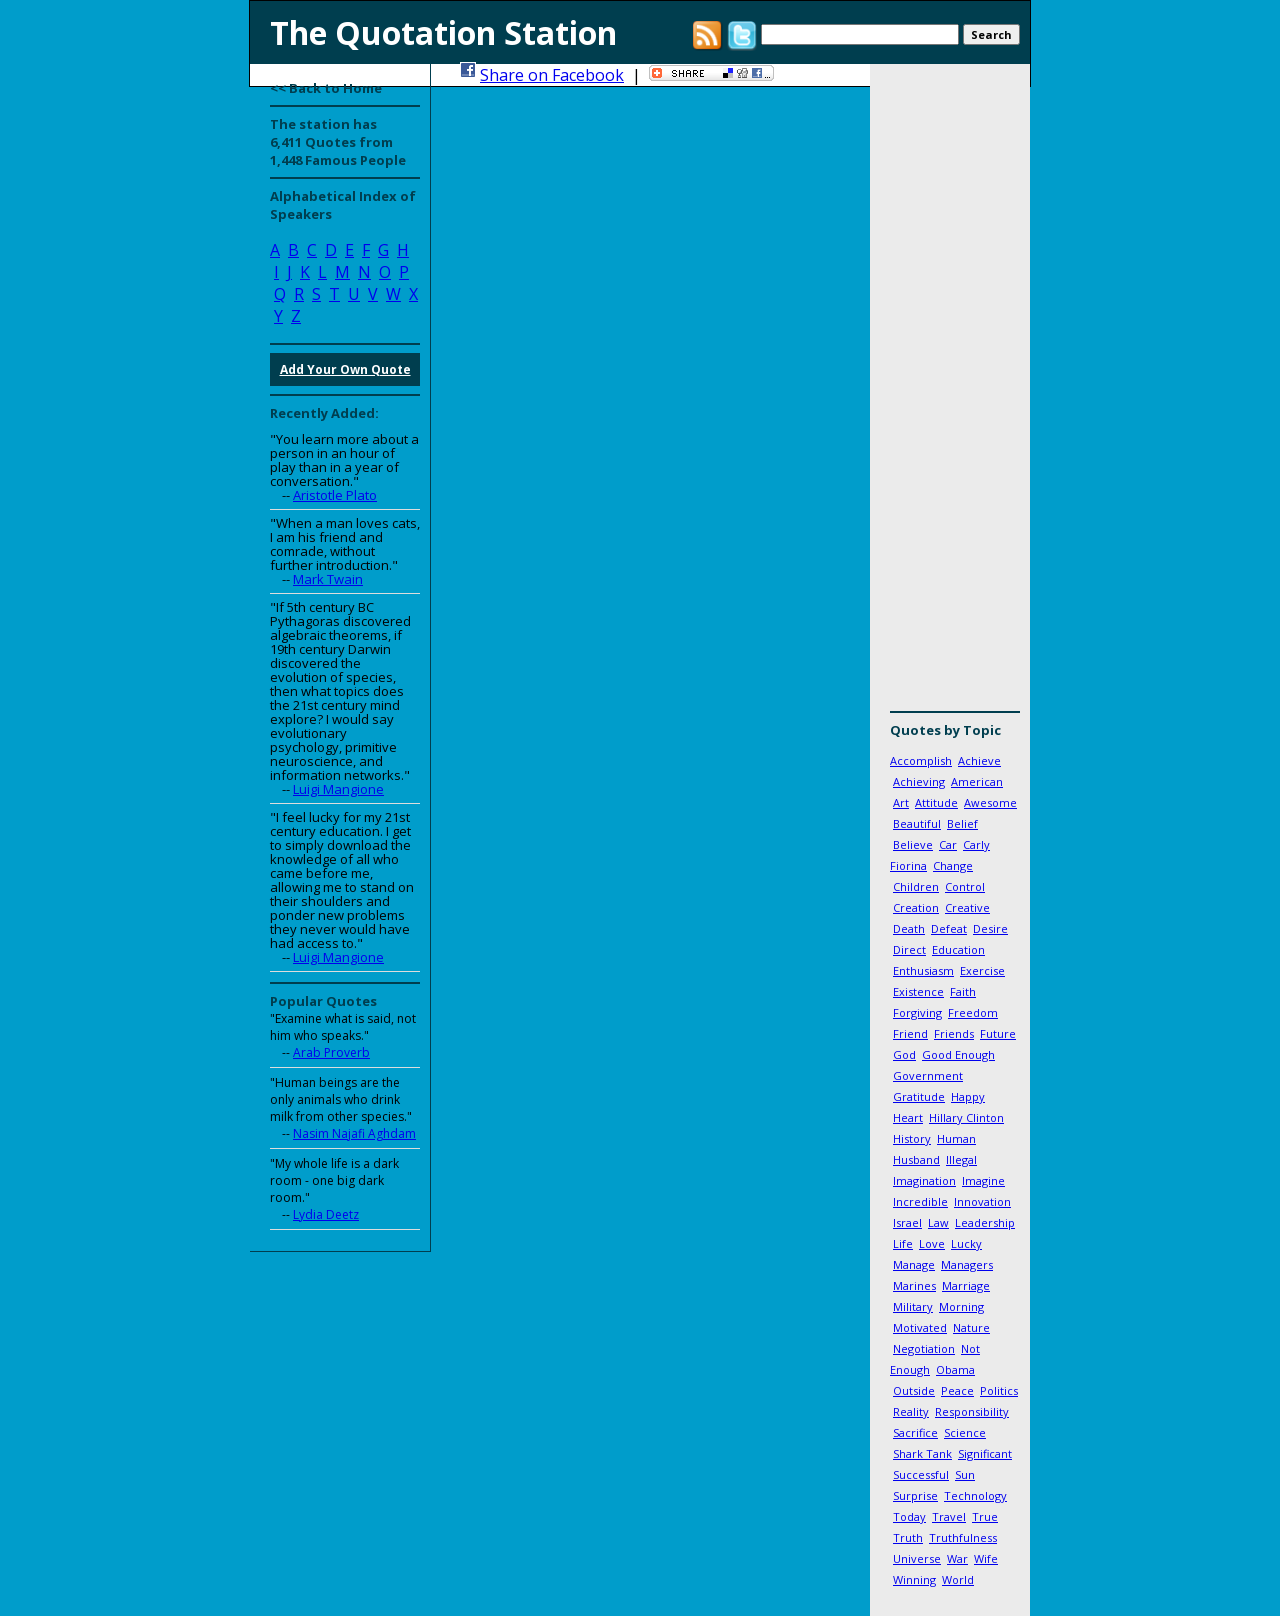 This screenshot has width=1280, height=1616. I want to click on Incredible, so click(920, 1201).